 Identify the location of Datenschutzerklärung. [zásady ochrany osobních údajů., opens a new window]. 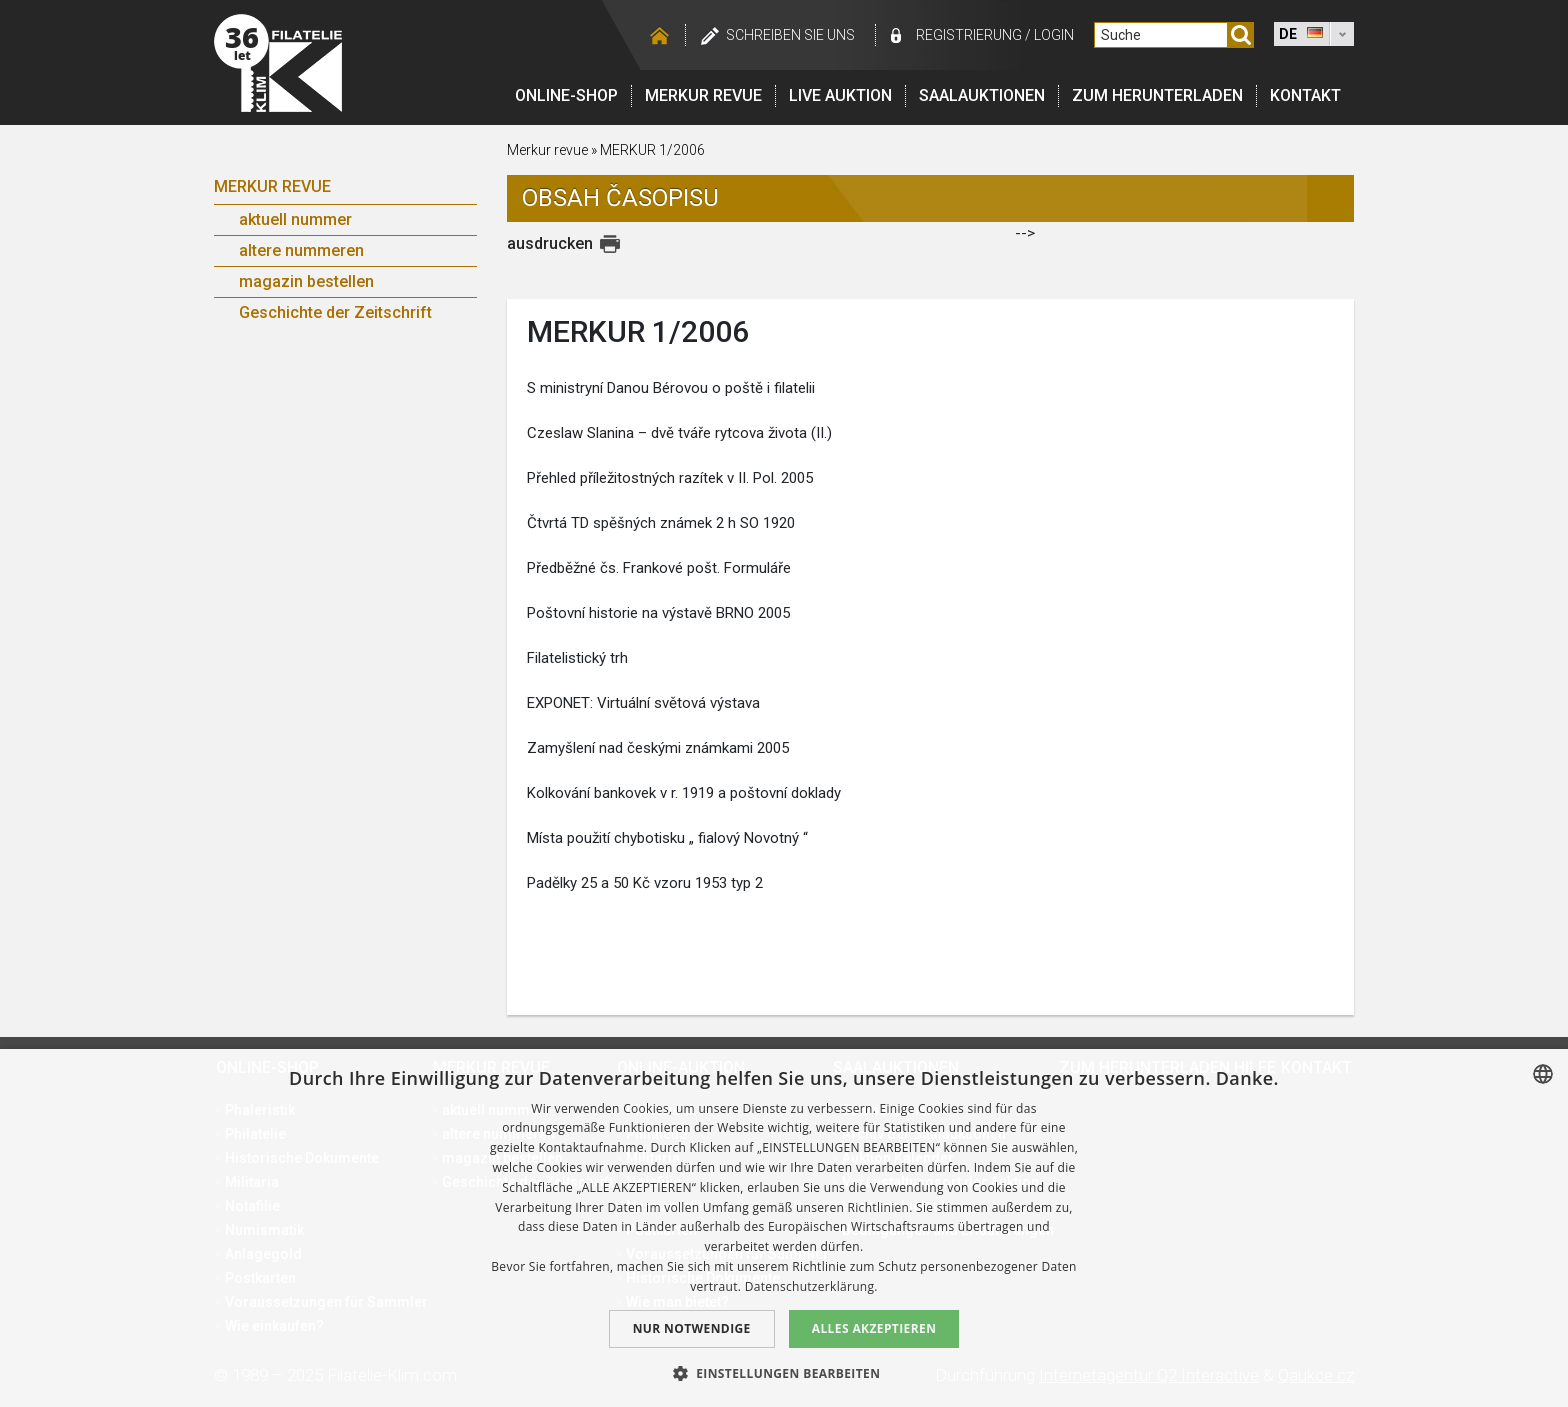
(811, 1286).